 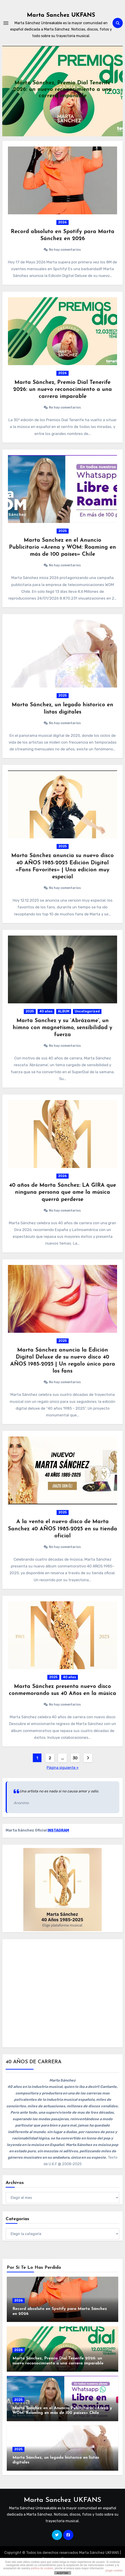 I want to click on Marta Sánchez, Premio Dial Tenerife 2026: un nuevo reconocimiento a una carrera imparable, so click(x=62, y=89).